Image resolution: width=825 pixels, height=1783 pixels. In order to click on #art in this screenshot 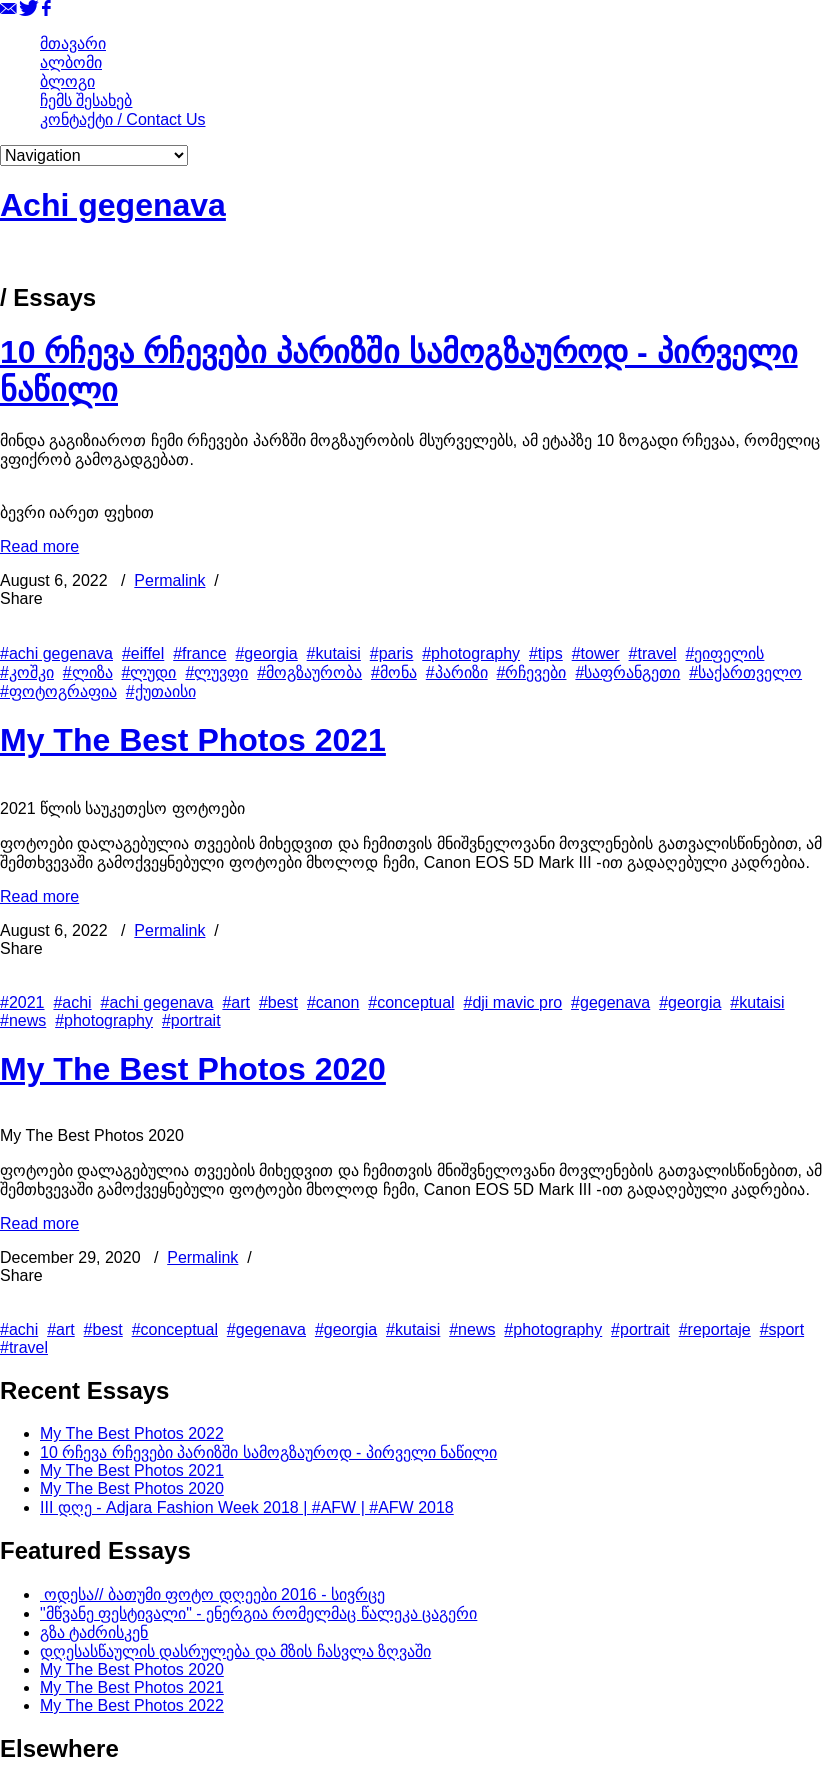, I will do `click(236, 1002)`.